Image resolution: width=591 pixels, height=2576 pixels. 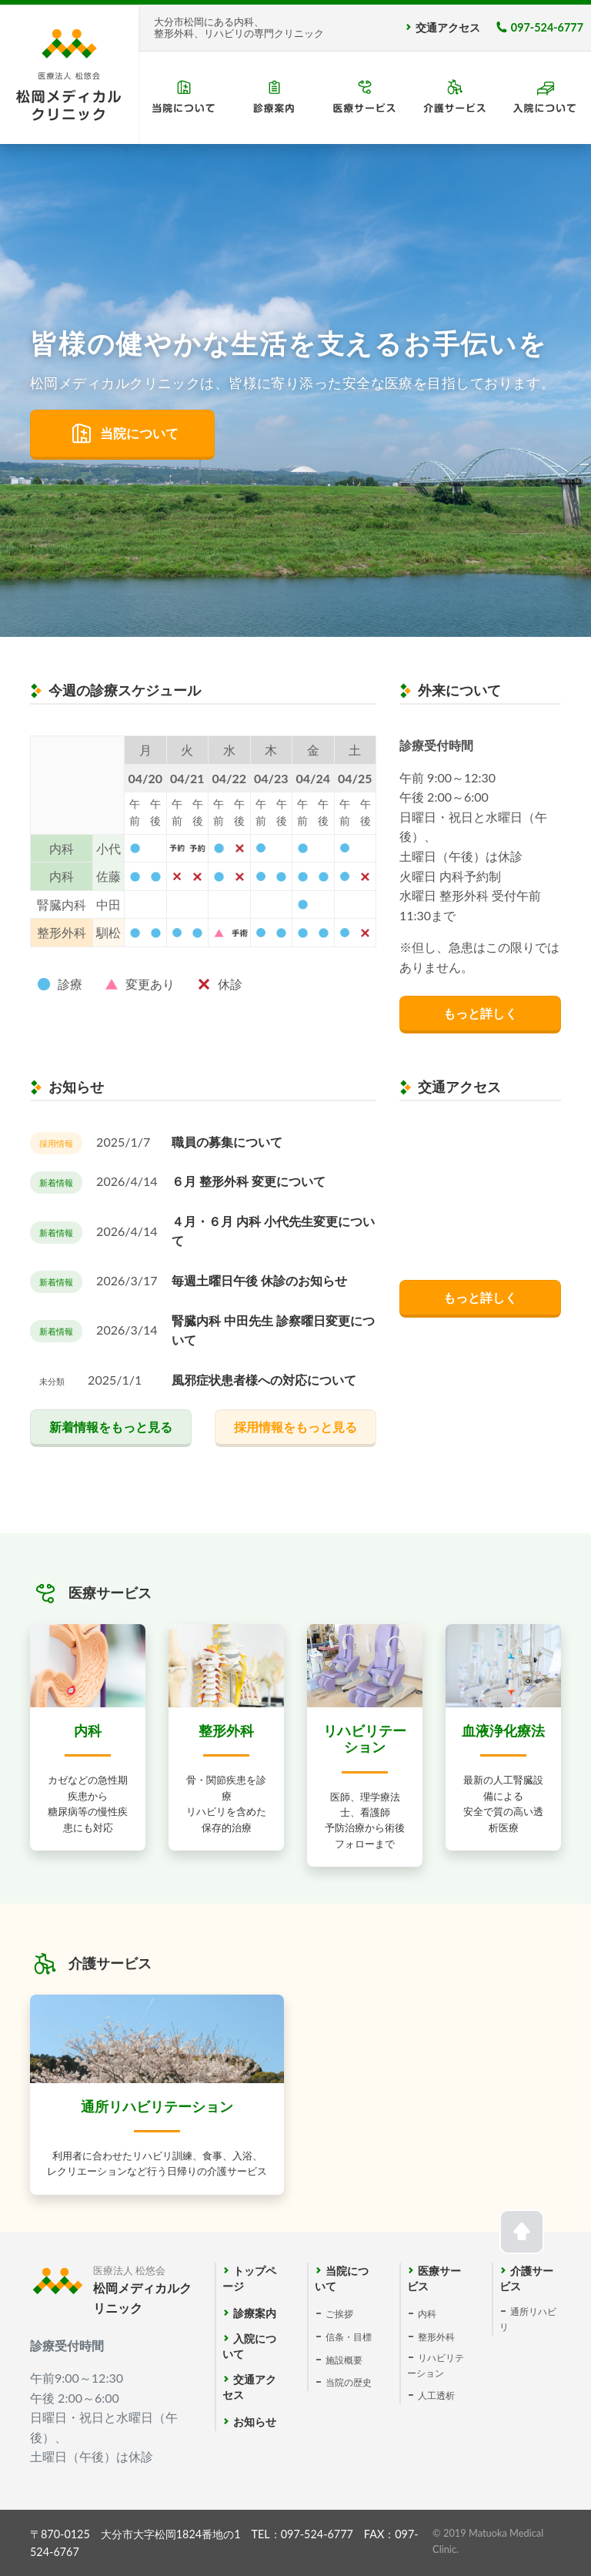 What do you see at coordinates (249, 1181) in the screenshot?
I see `６月 整形外科 変更について` at bounding box center [249, 1181].